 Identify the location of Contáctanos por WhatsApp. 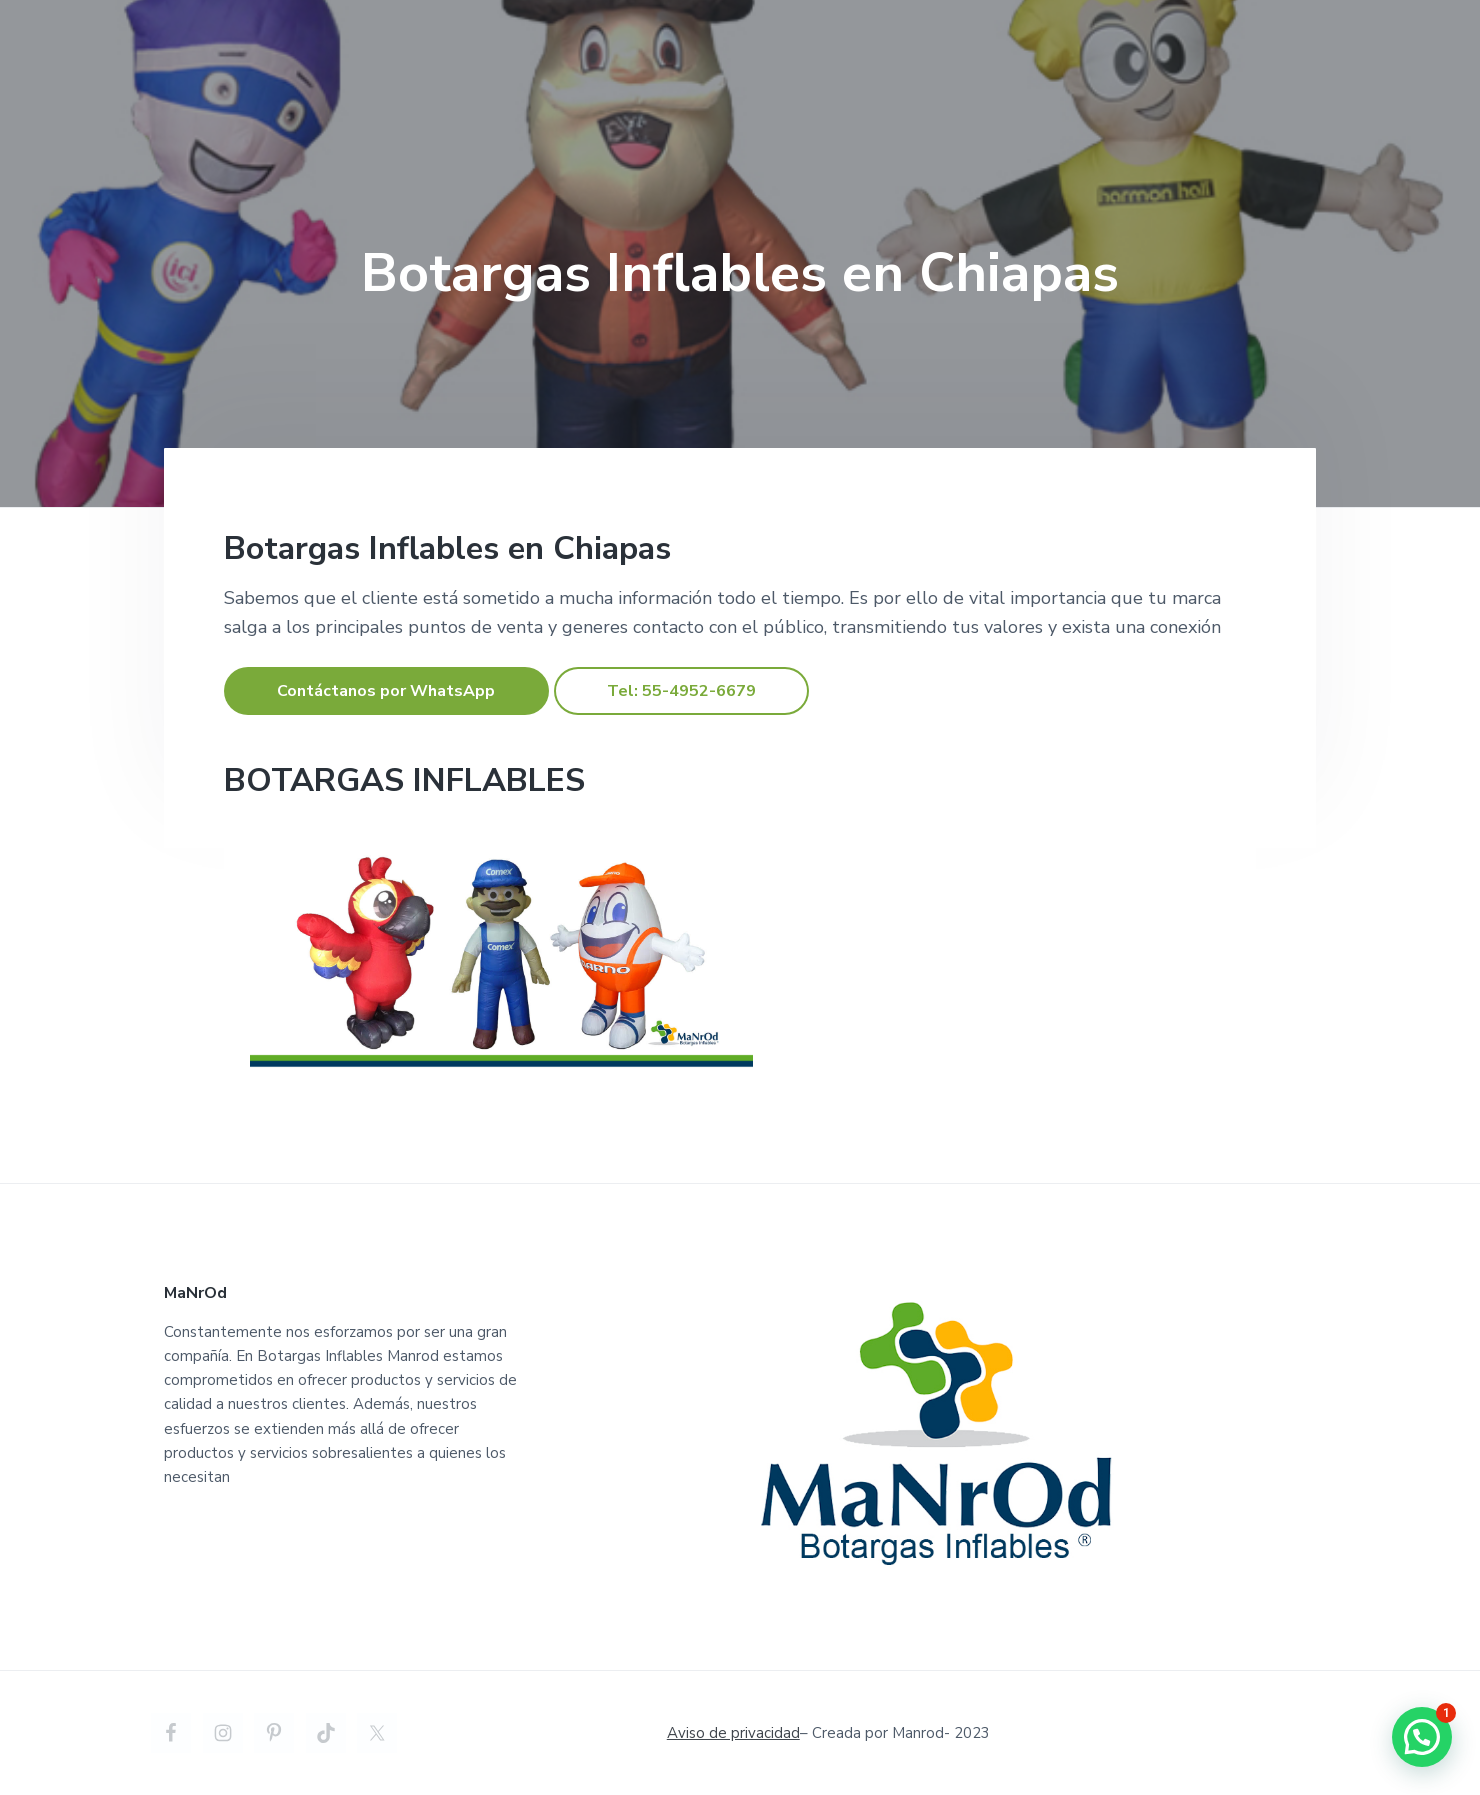
(386, 691).